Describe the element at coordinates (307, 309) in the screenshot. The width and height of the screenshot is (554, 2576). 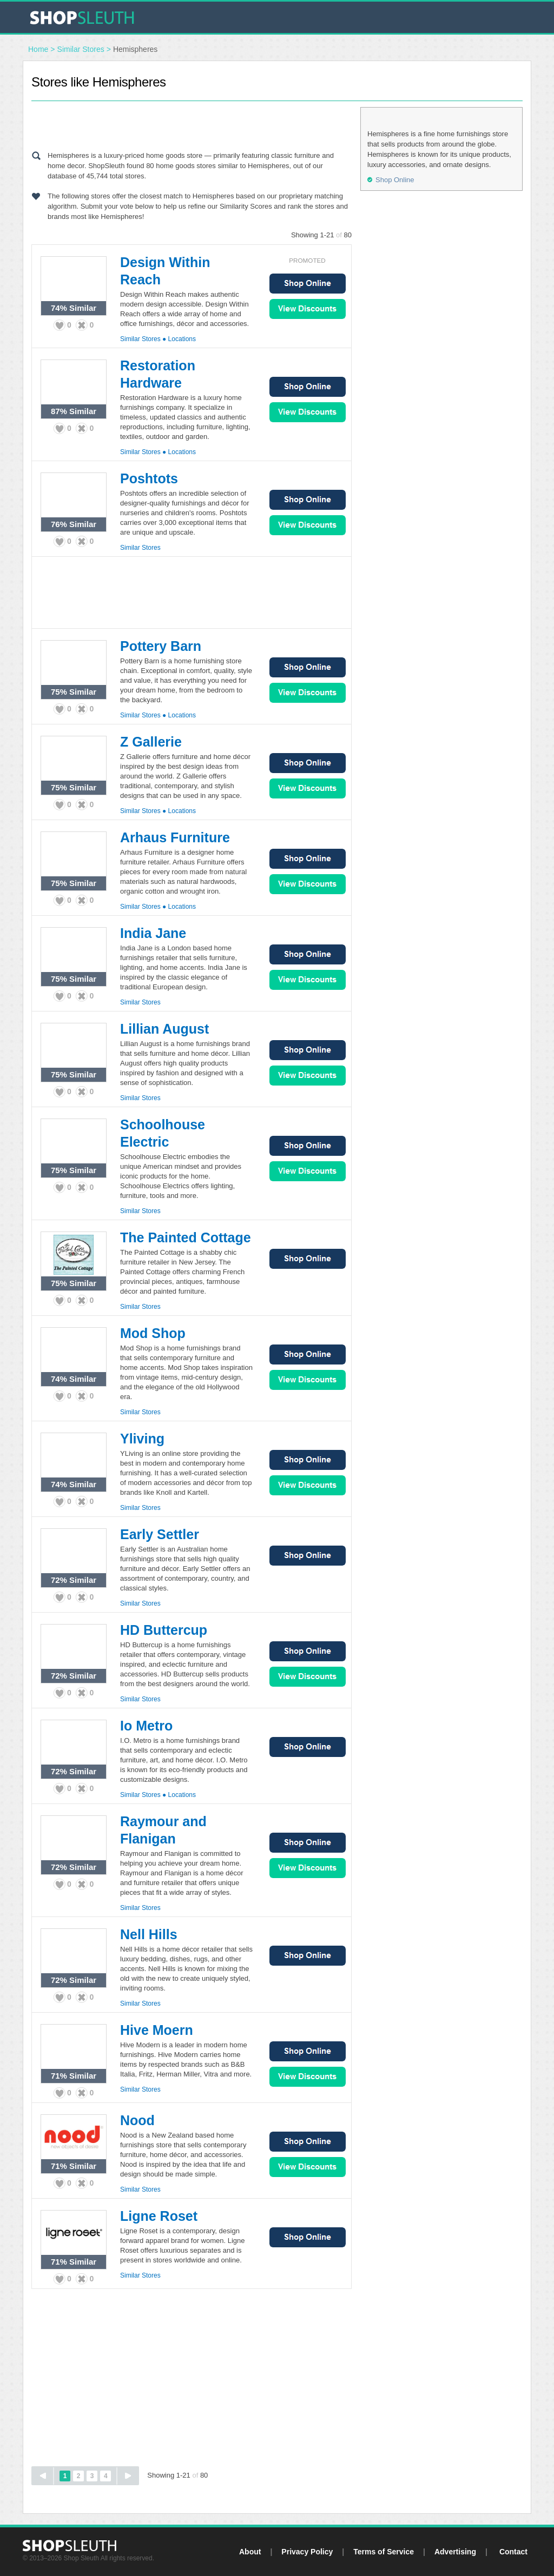
I see `View Sales` at that location.